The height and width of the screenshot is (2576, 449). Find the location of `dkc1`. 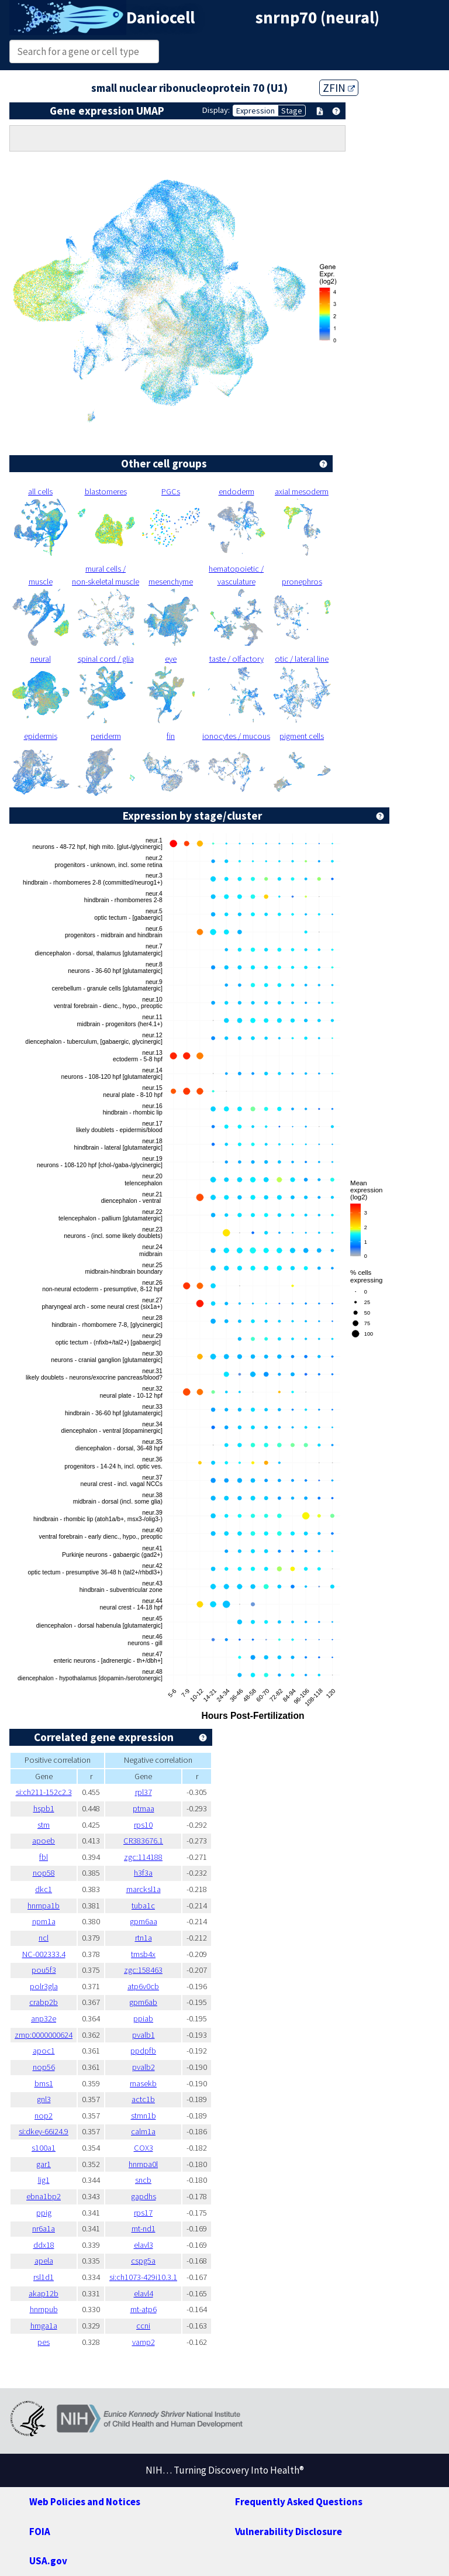

dkc1 is located at coordinates (47, 1889).